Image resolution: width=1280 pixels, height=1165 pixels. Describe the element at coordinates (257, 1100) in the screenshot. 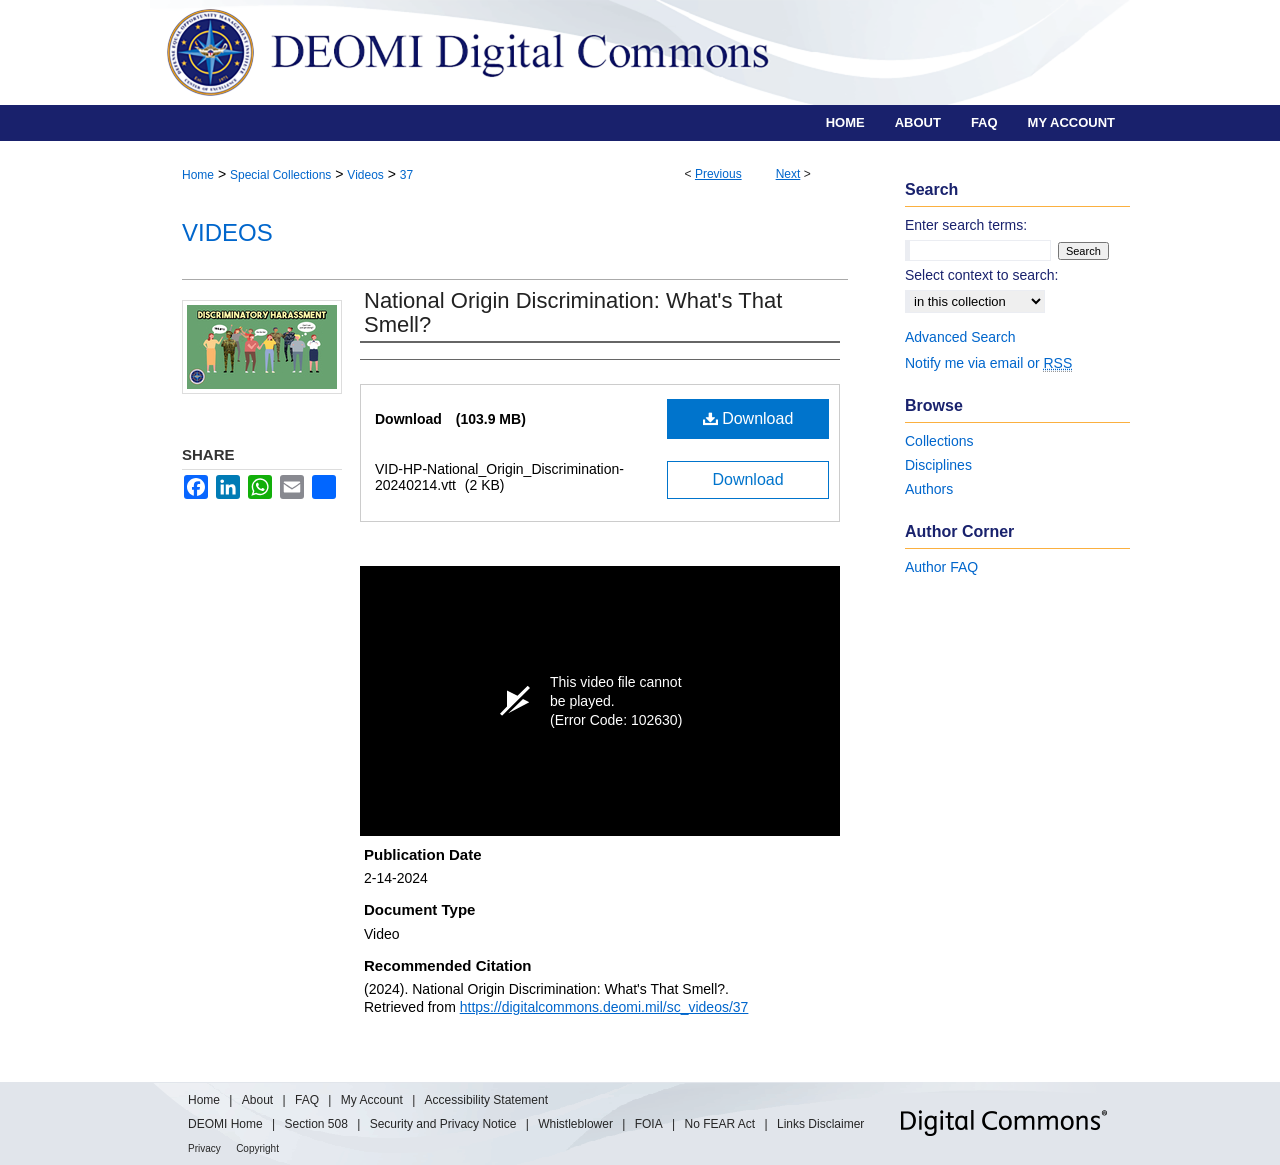

I see `About` at that location.